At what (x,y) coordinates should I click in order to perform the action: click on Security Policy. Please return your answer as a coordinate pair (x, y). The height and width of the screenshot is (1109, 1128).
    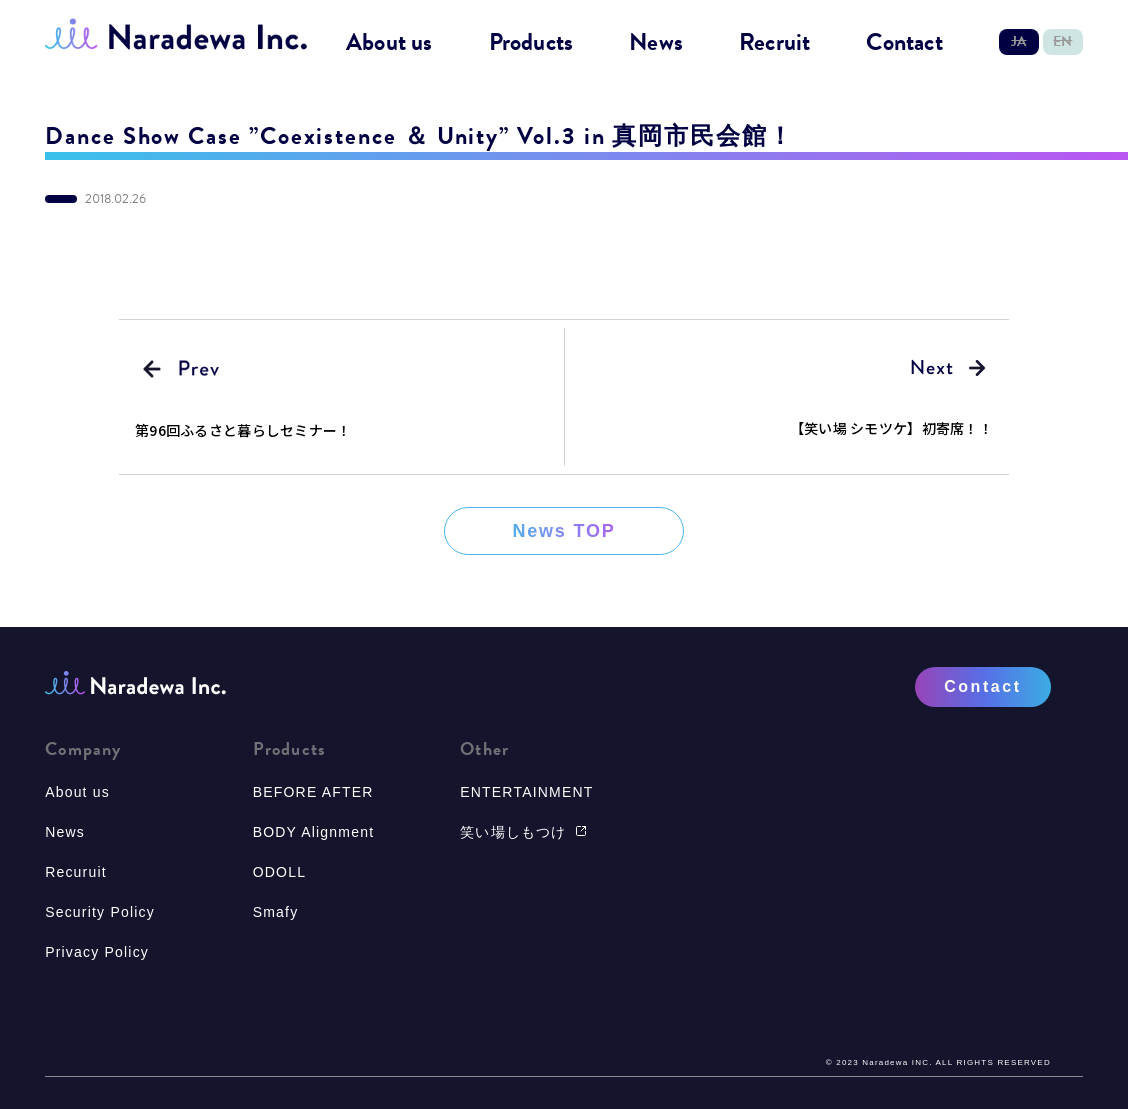
    Looking at the image, I should click on (100, 912).